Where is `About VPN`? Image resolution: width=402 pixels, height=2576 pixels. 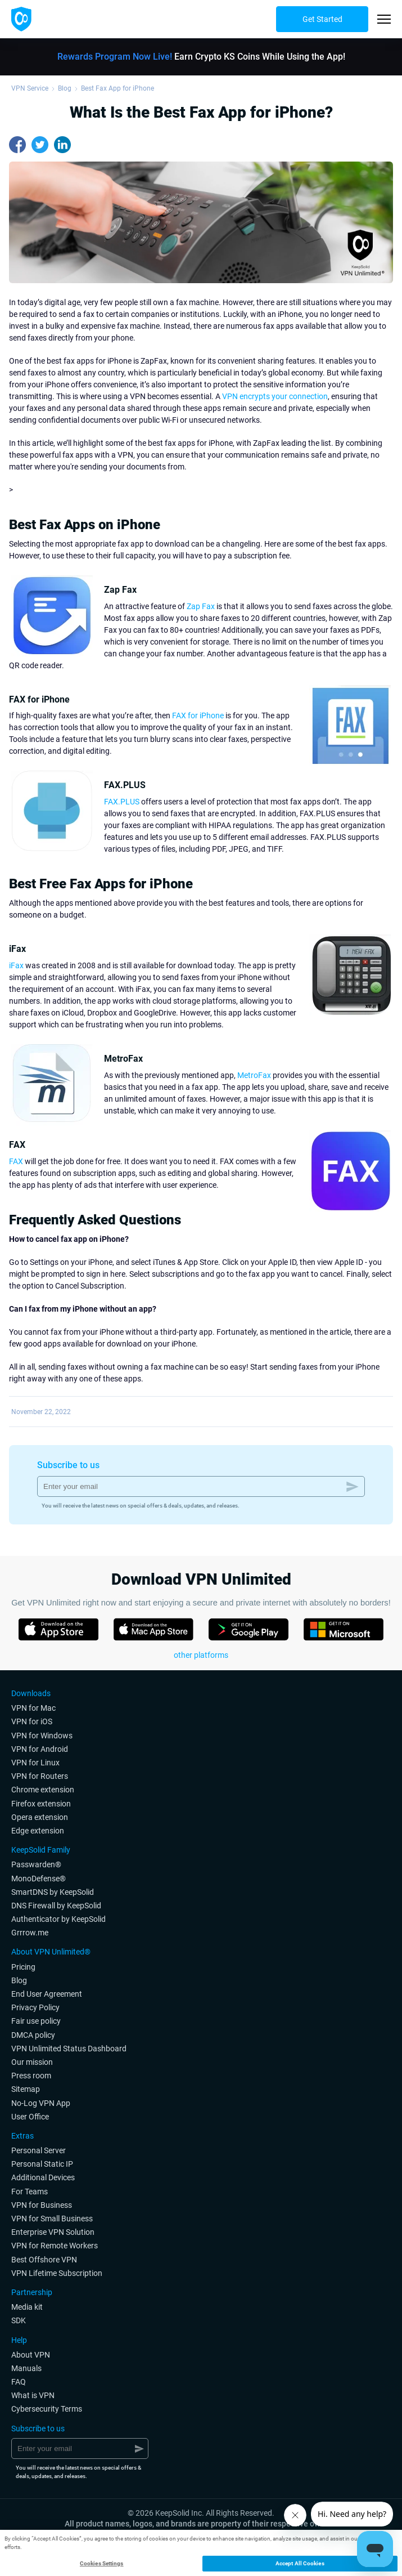 About VPN is located at coordinates (30, 2354).